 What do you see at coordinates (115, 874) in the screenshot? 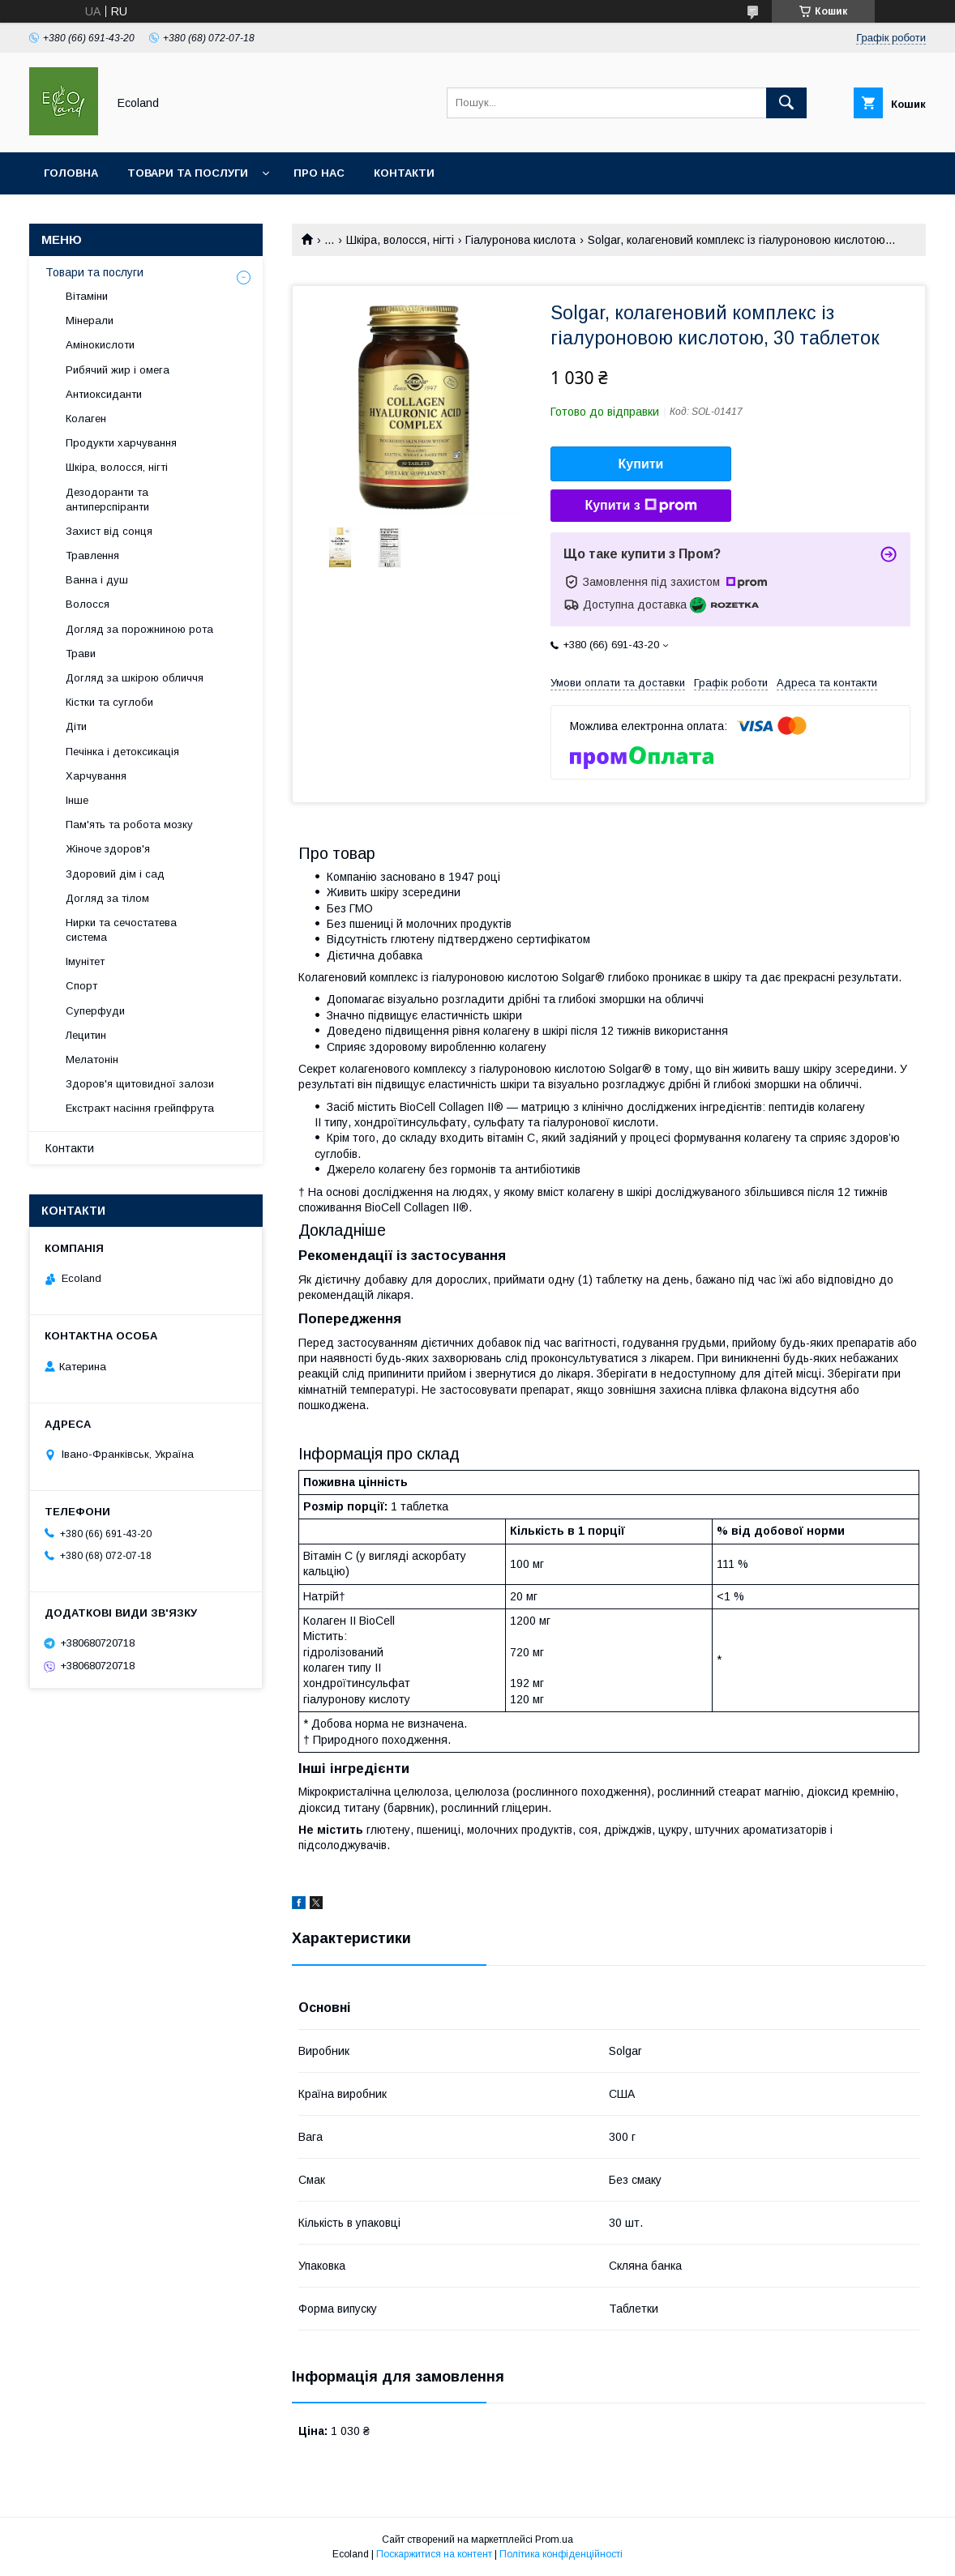
I see `Здоровий дім і сад` at bounding box center [115, 874].